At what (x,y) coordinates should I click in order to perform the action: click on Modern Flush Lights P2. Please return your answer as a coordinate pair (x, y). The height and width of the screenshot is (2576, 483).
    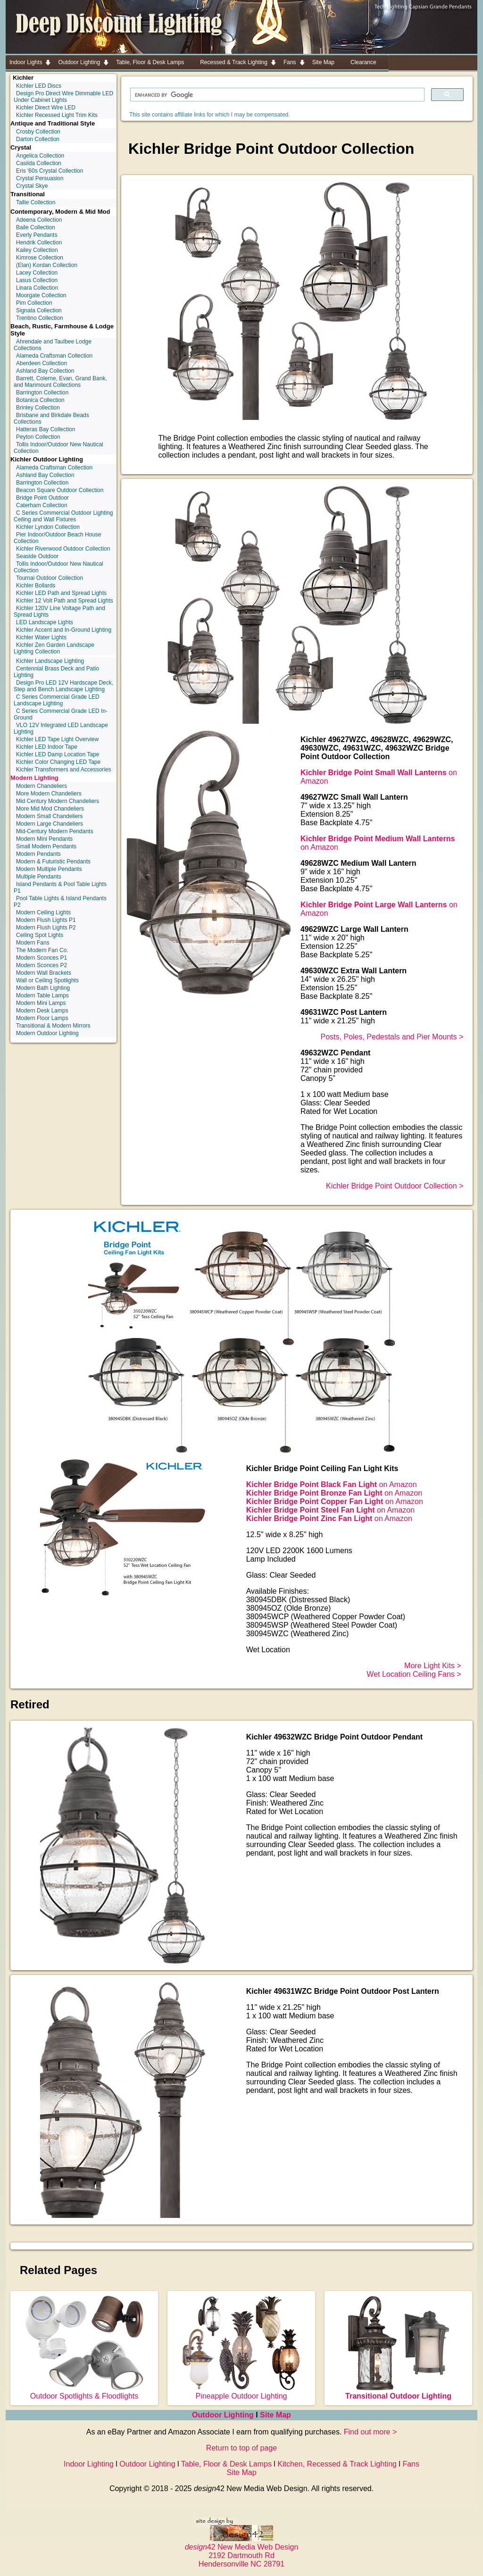
    Looking at the image, I should click on (46, 927).